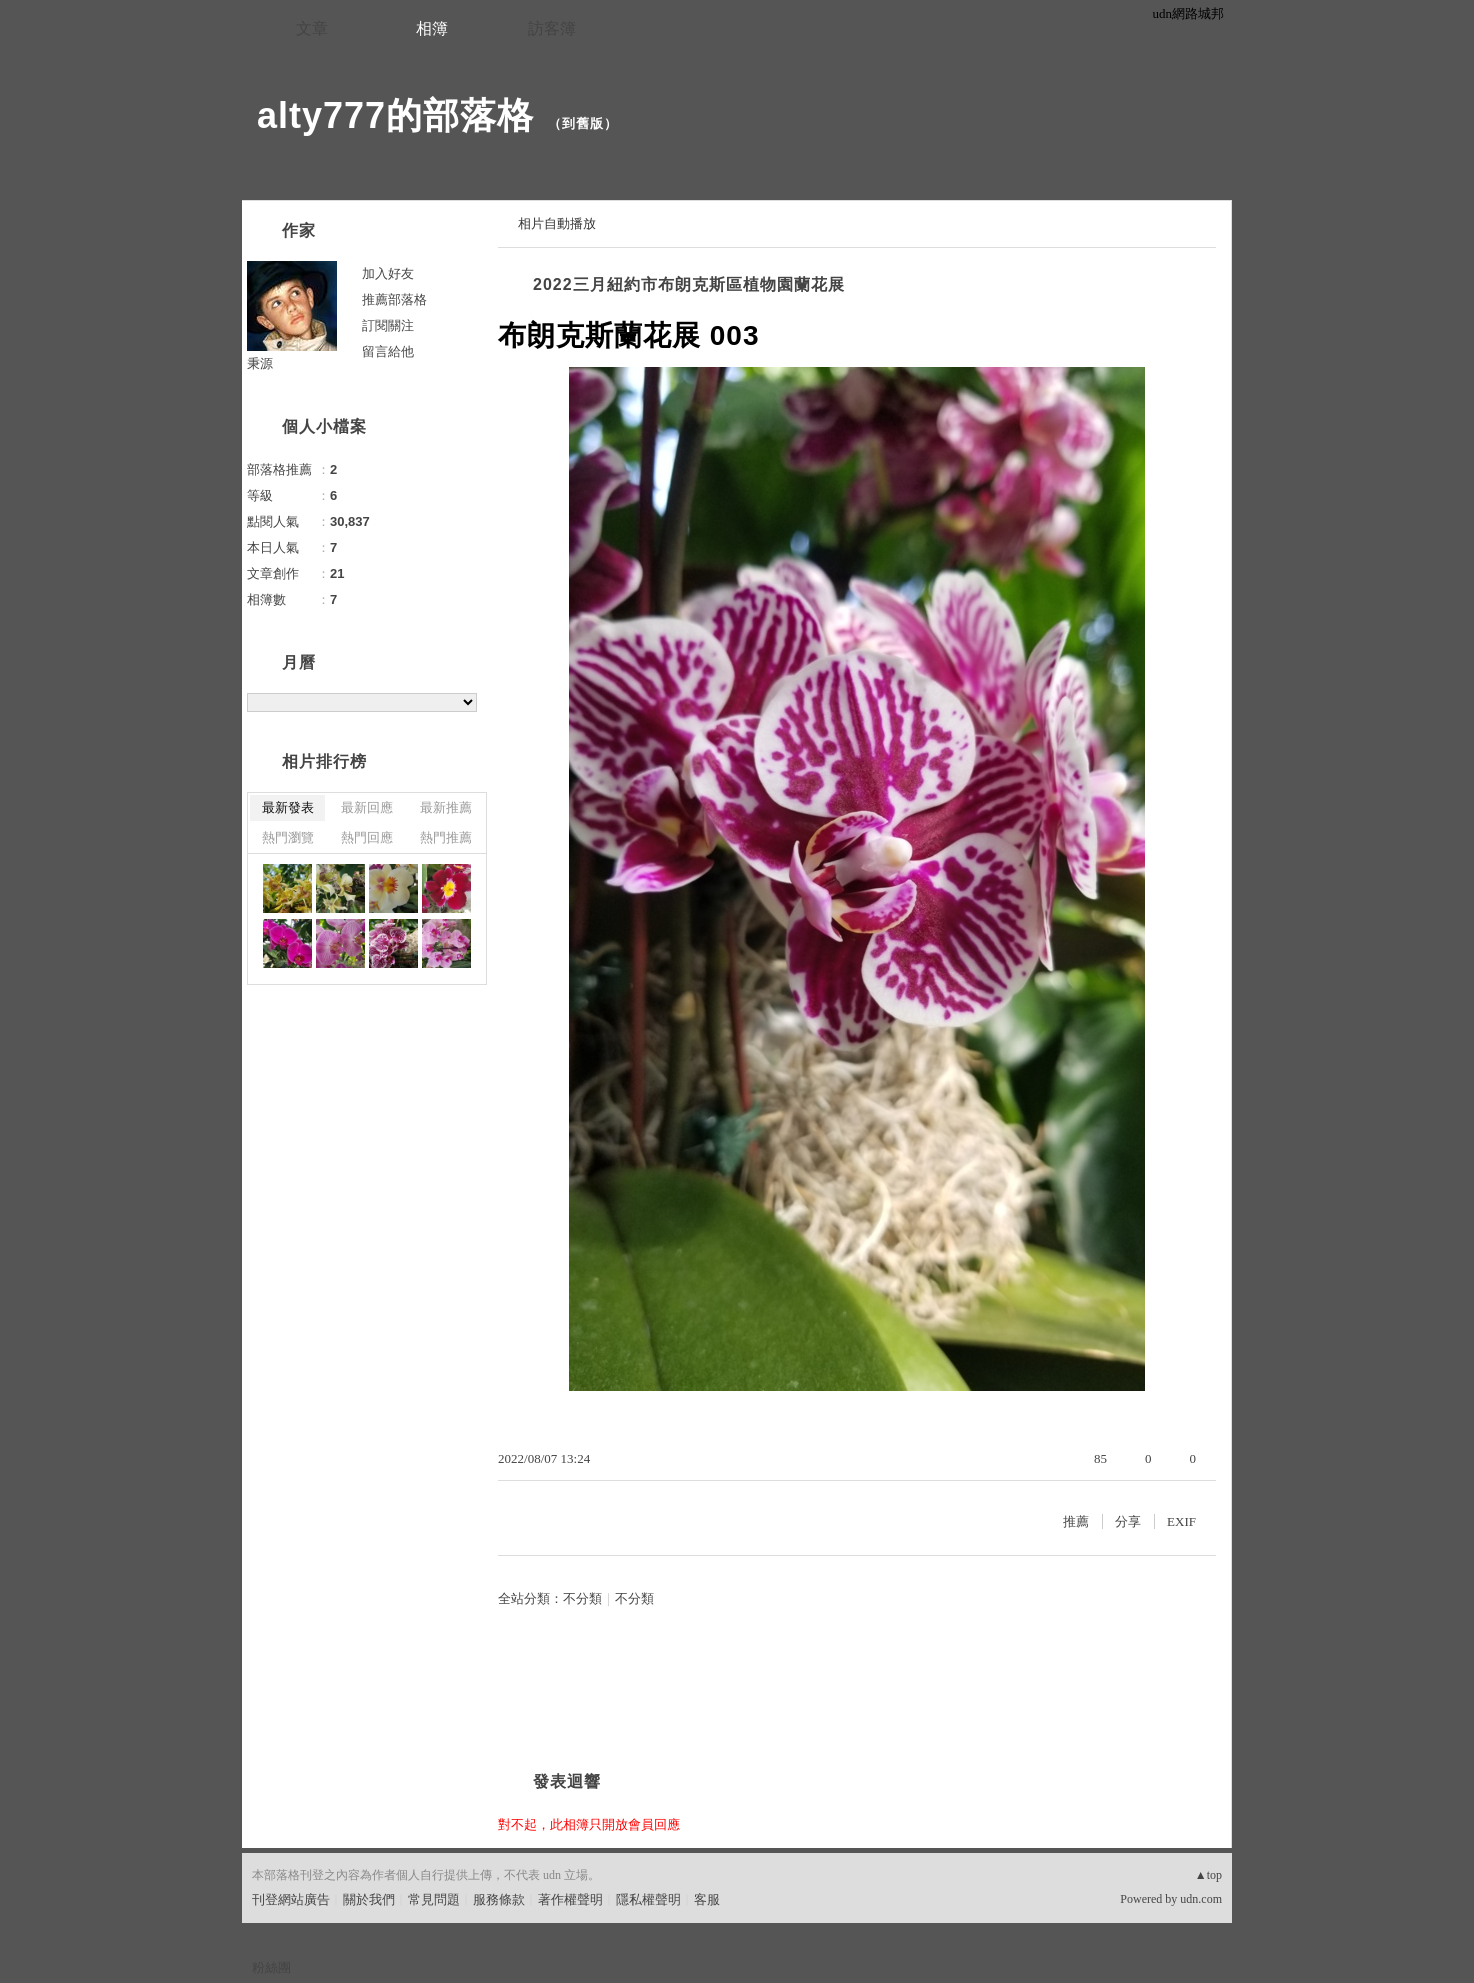  What do you see at coordinates (388, 351) in the screenshot?
I see `留言給他` at bounding box center [388, 351].